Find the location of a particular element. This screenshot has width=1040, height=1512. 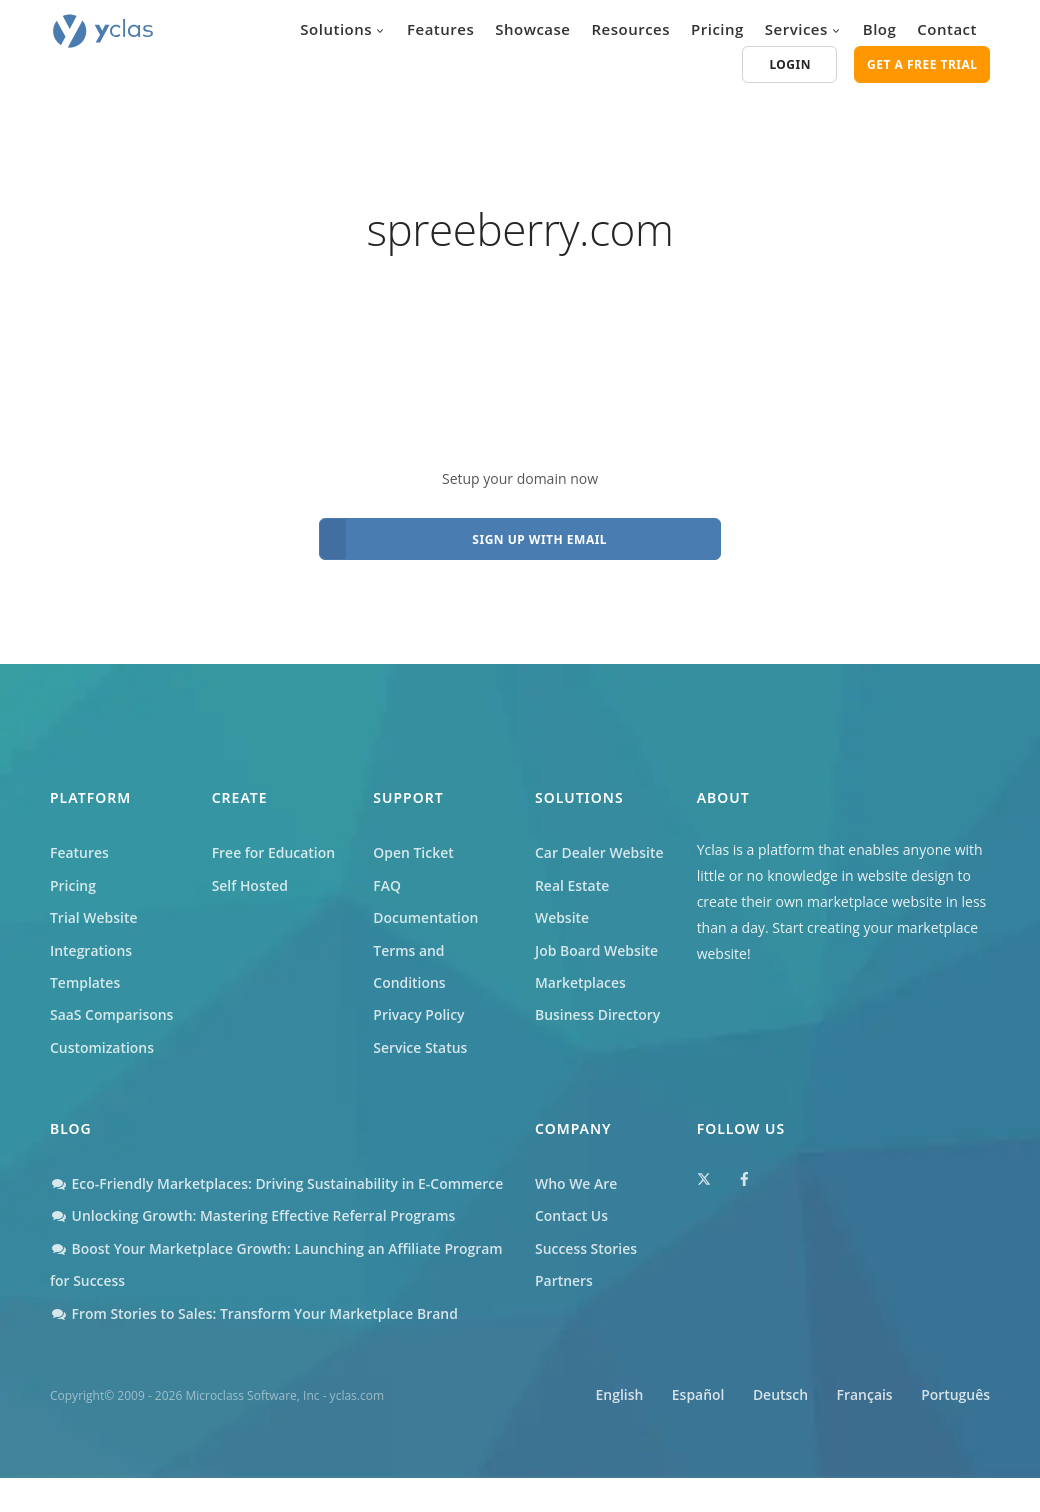

FAQ is located at coordinates (387, 885).